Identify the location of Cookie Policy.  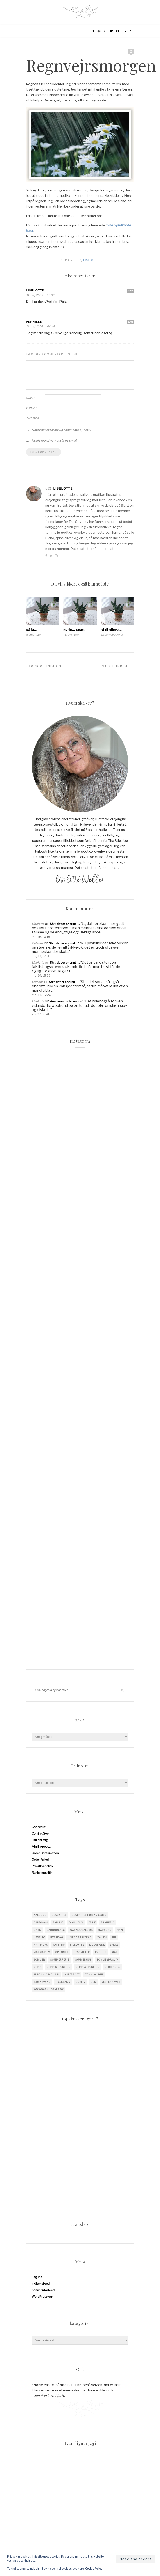
(93, 2568).